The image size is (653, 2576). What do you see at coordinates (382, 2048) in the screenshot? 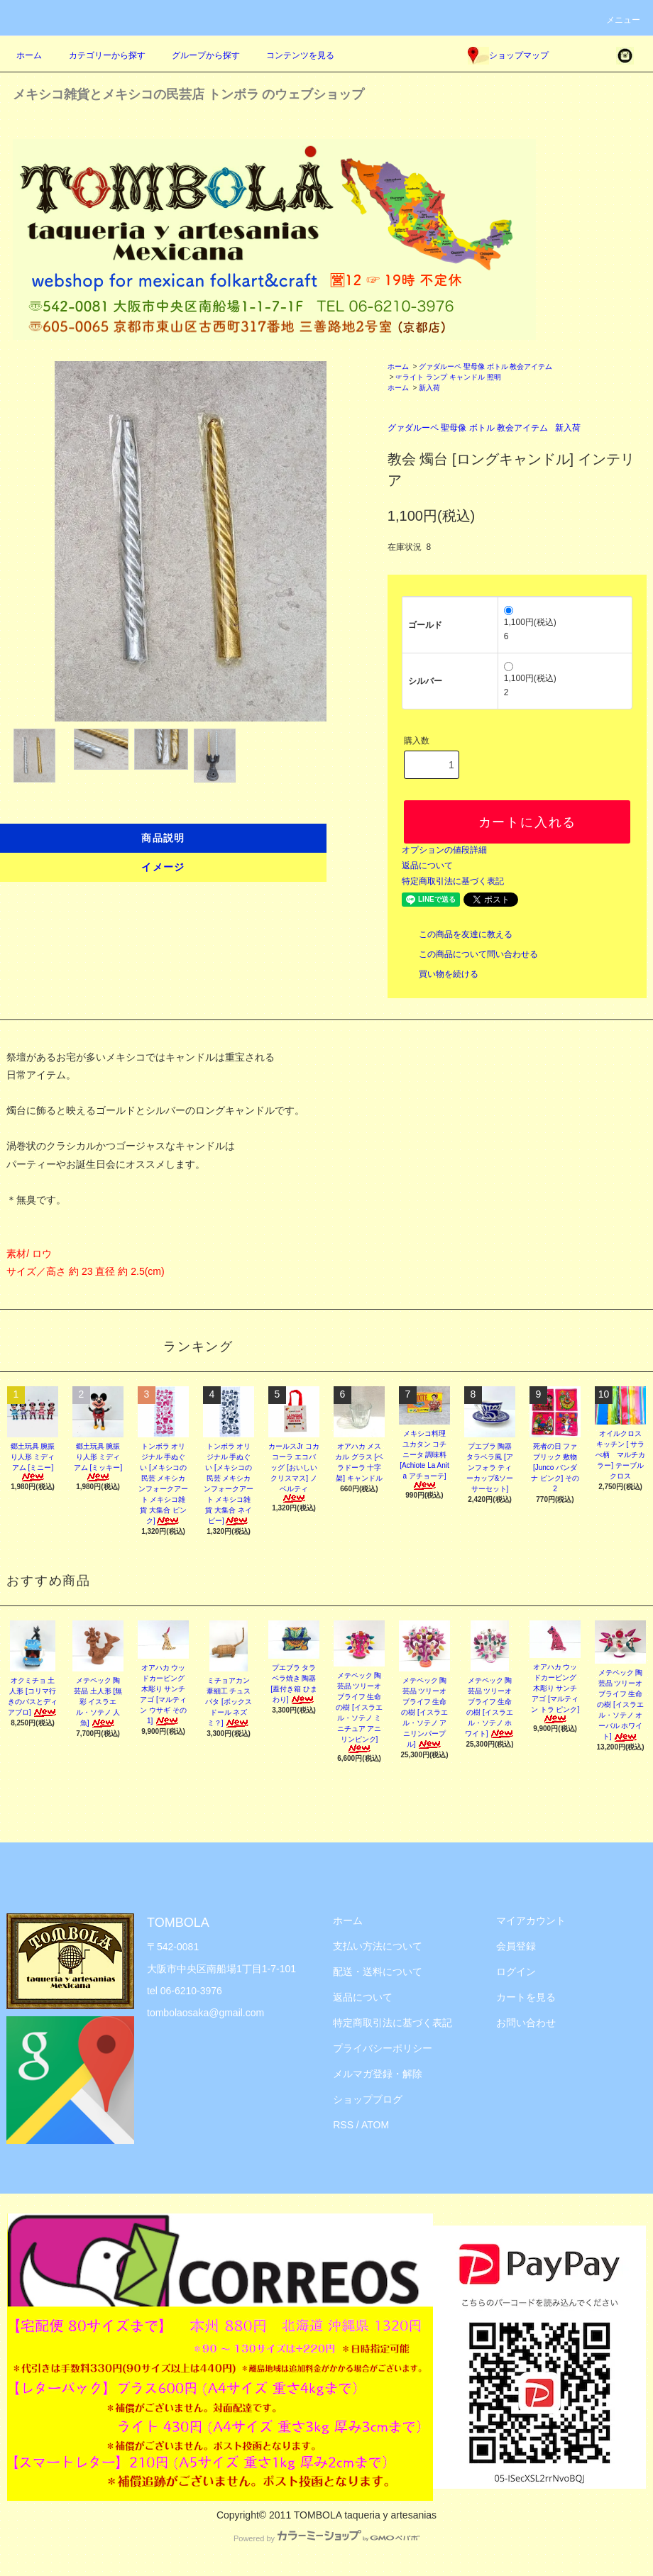
I see `プライバシーポリシー` at bounding box center [382, 2048].